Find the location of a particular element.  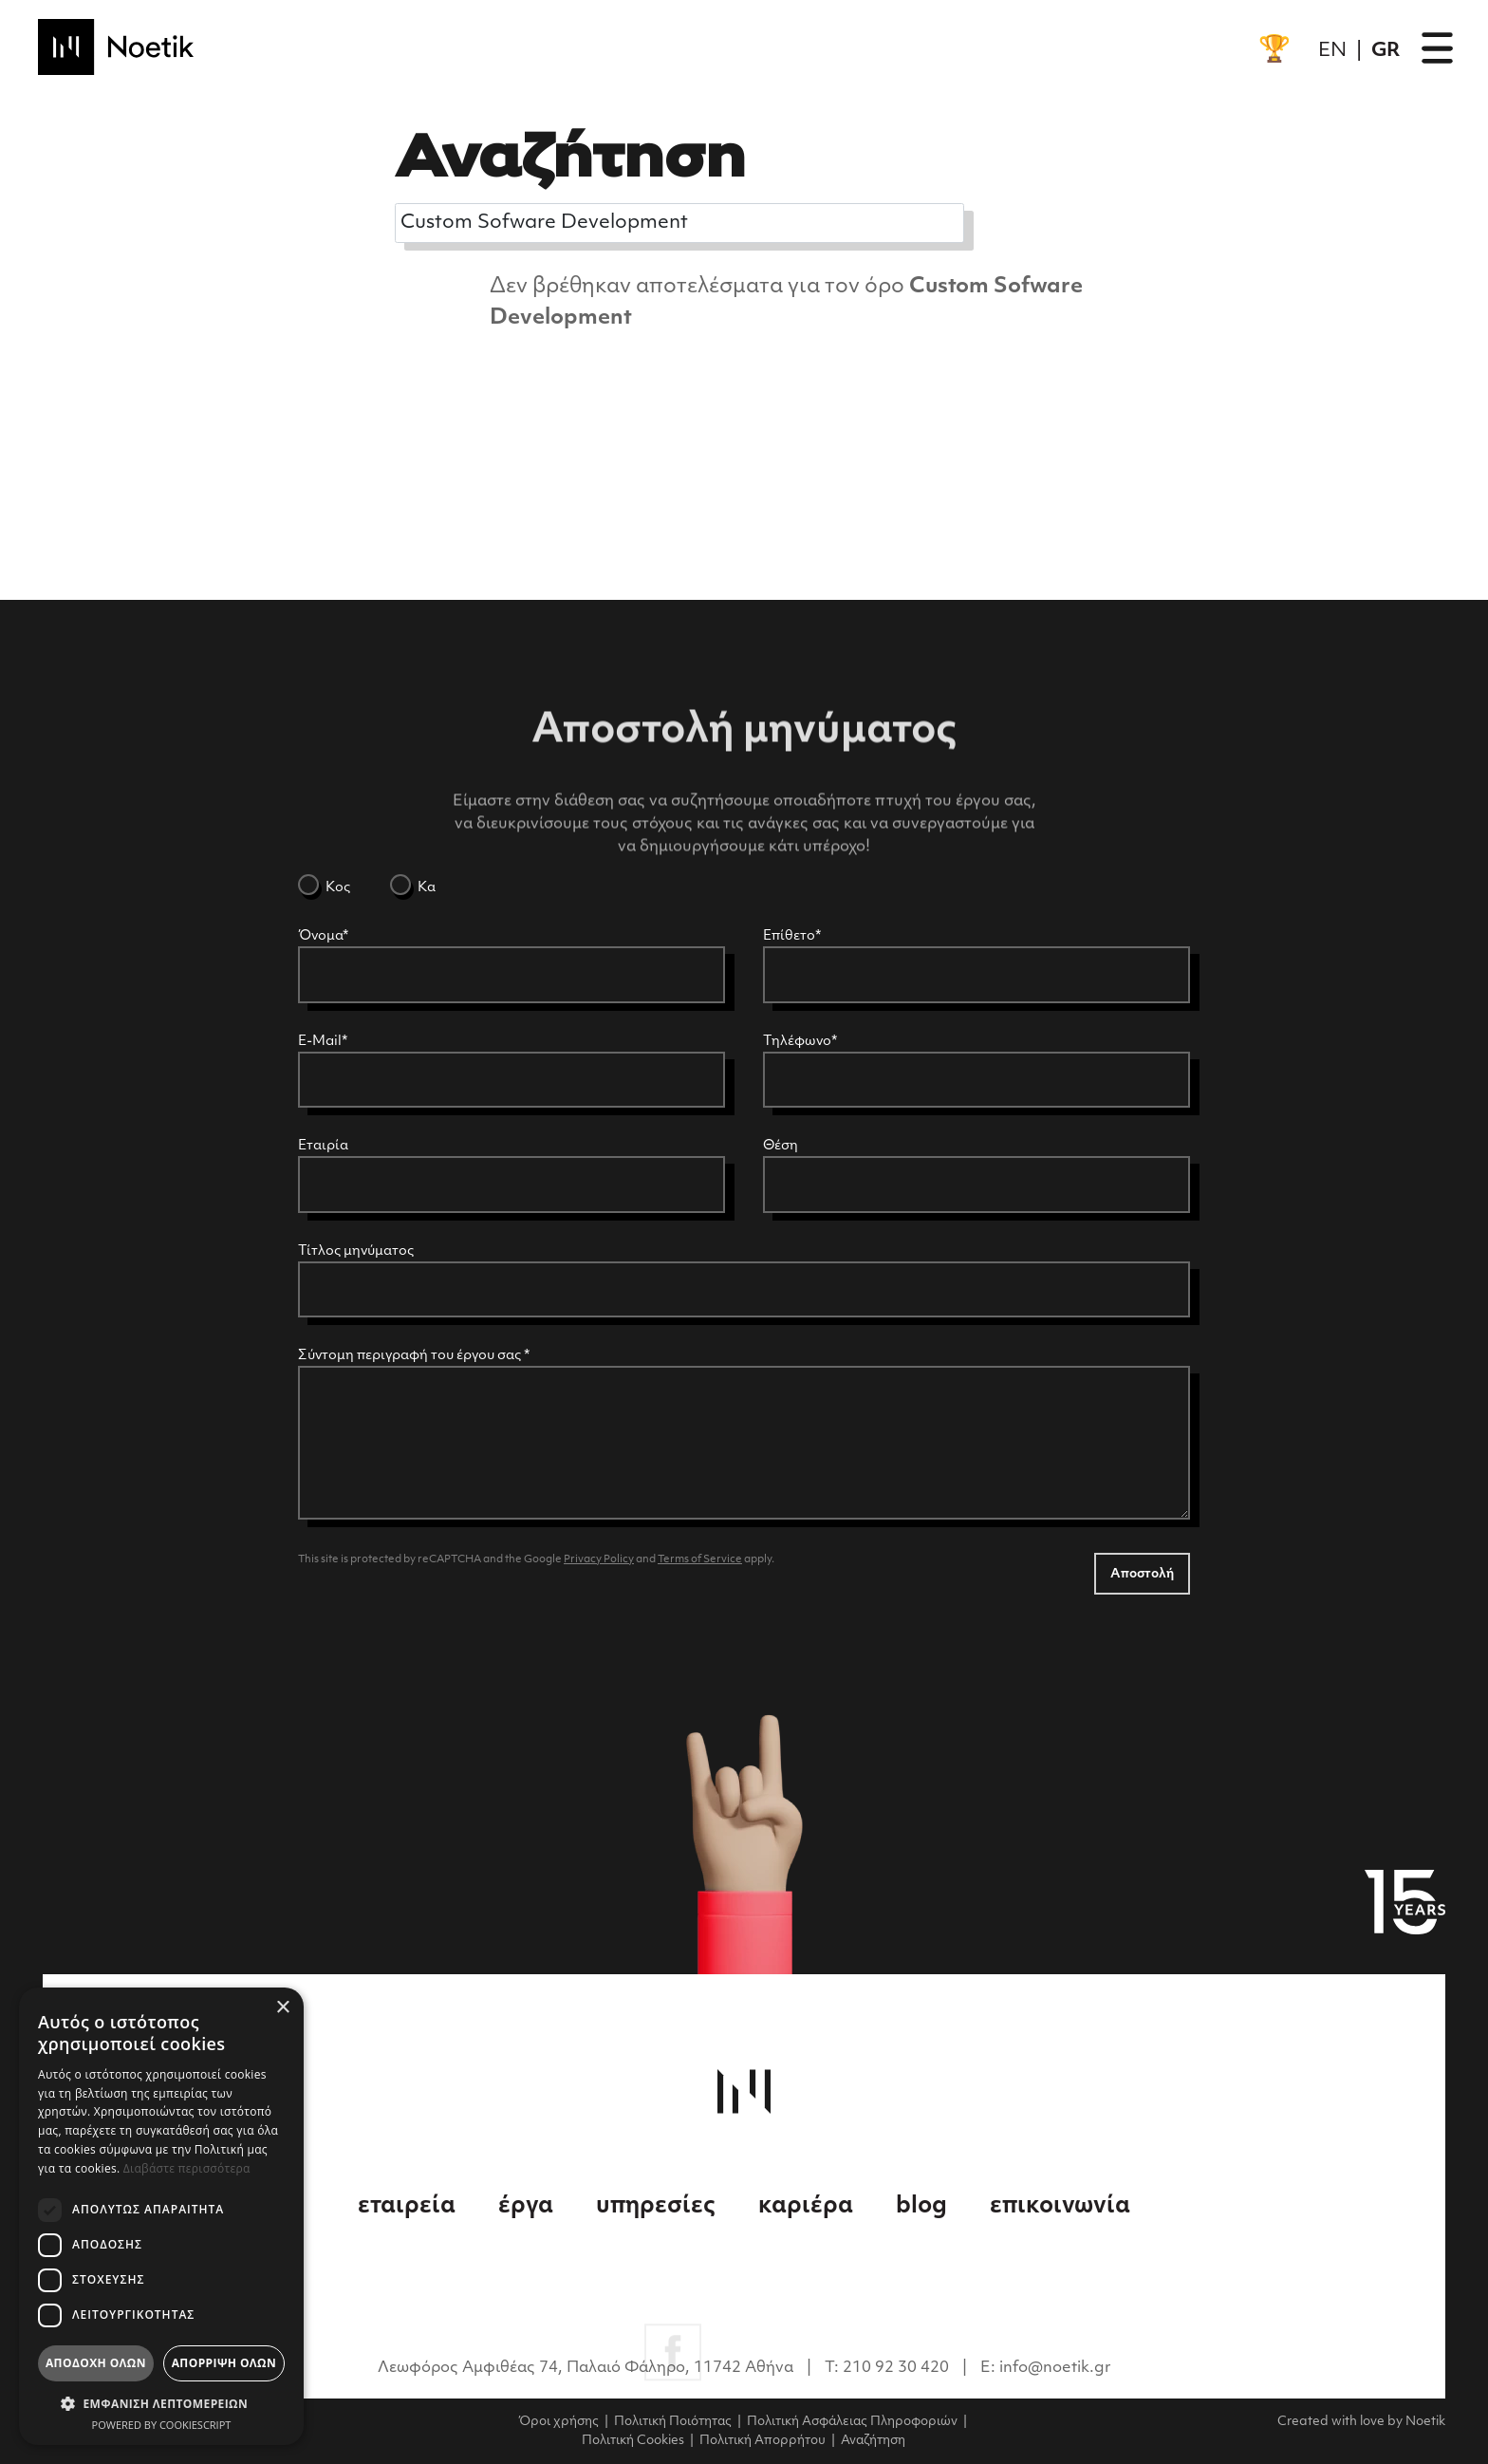

[button] is located at coordinates (161, 2403).